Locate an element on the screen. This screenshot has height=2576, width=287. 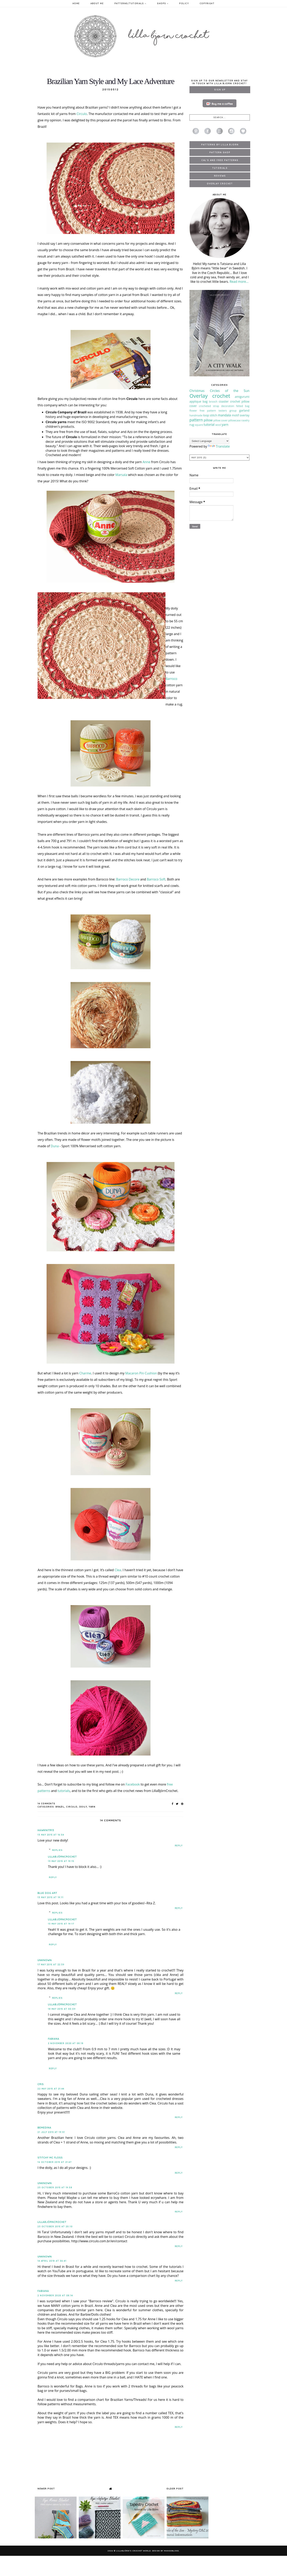
wool is located at coordinates (218, 425).